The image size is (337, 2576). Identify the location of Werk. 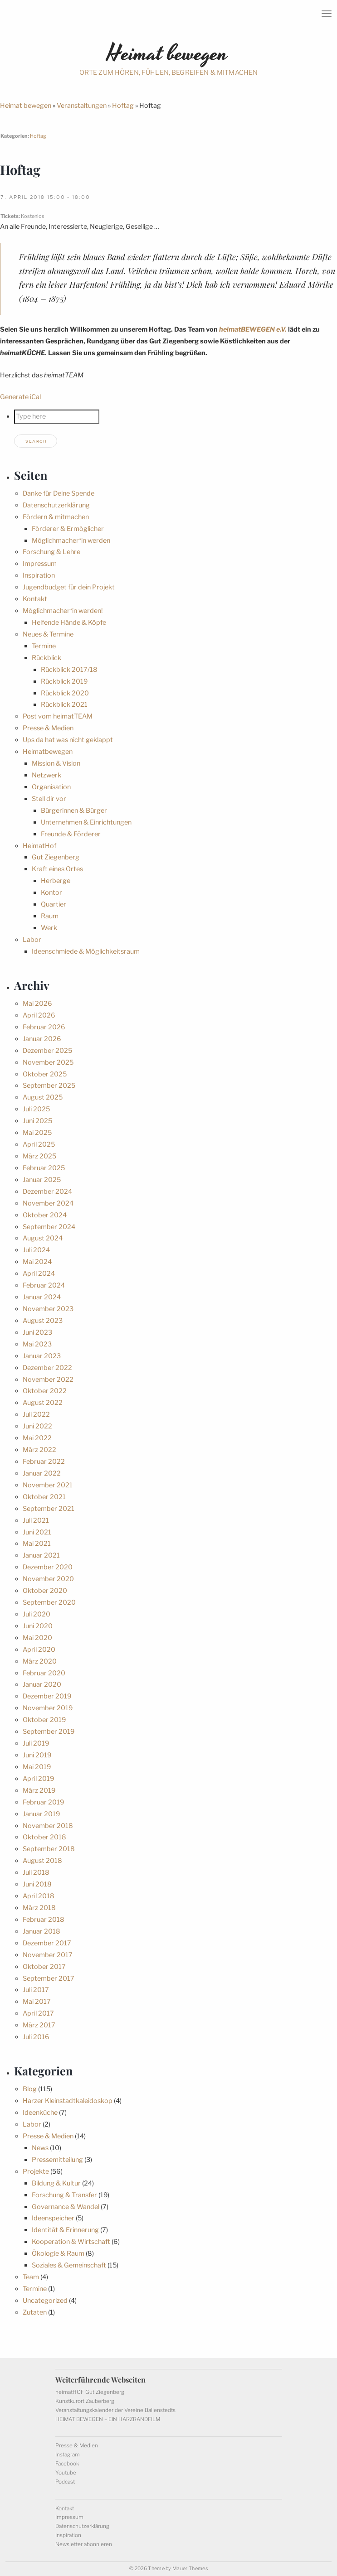
(49, 928).